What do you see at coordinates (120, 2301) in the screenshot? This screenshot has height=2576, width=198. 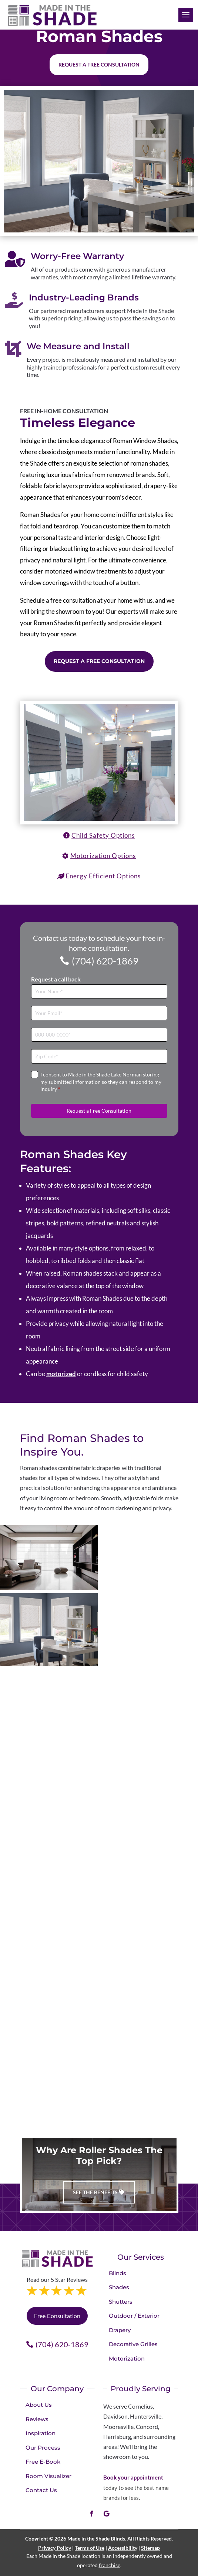 I see `Shutters` at bounding box center [120, 2301].